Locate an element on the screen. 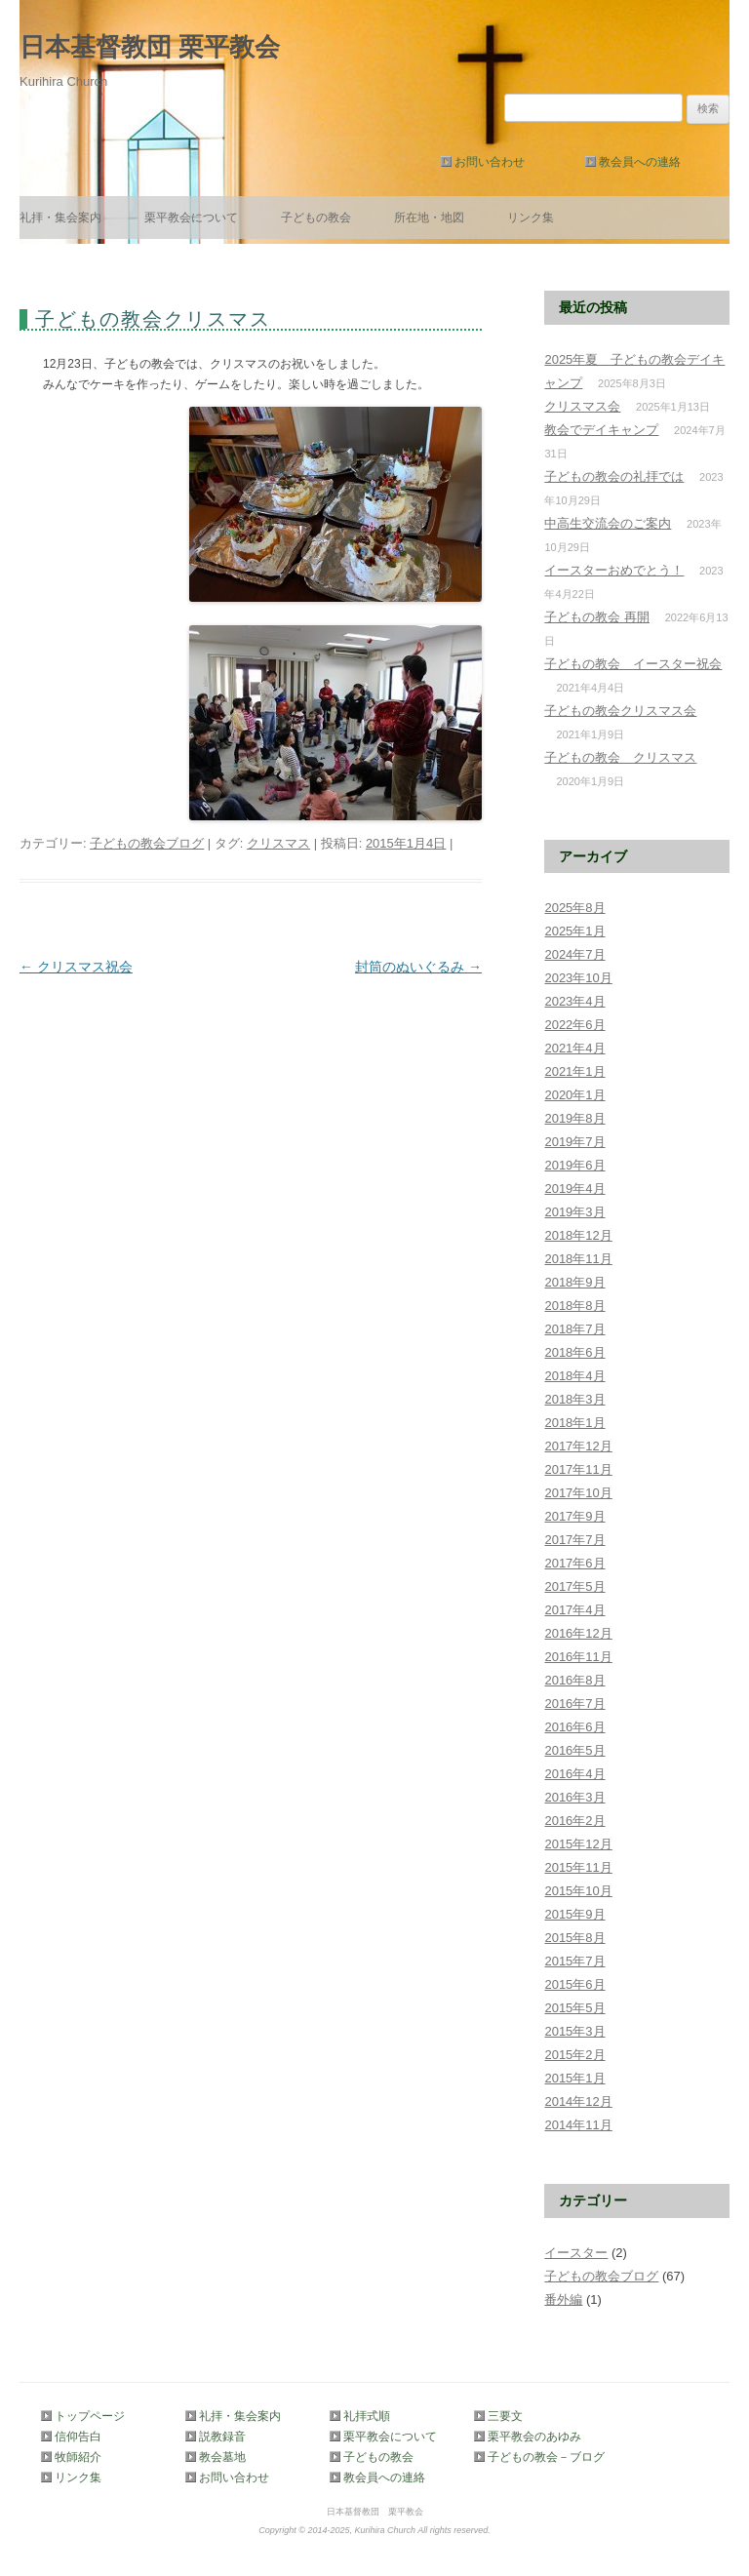  クリスマス is located at coordinates (278, 843).